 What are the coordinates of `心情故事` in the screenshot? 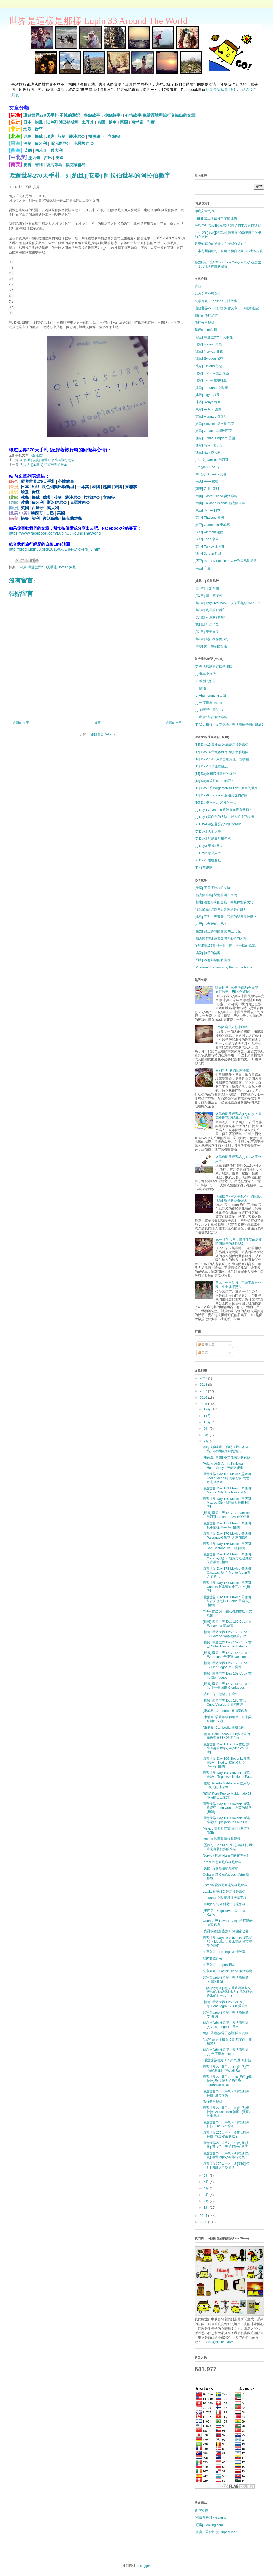 It's located at (66, 481).